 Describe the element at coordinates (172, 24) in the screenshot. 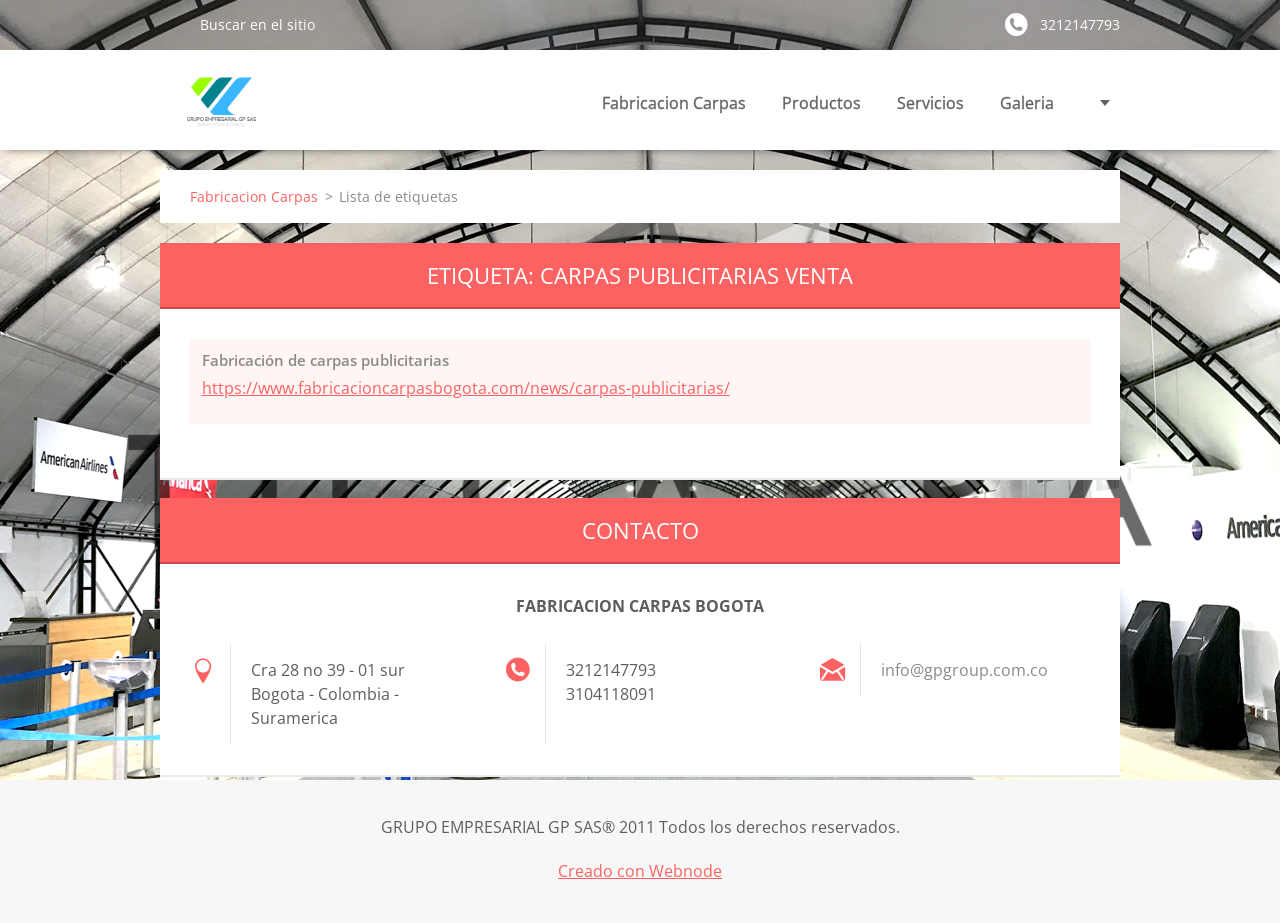

I see `Buscar` at that location.